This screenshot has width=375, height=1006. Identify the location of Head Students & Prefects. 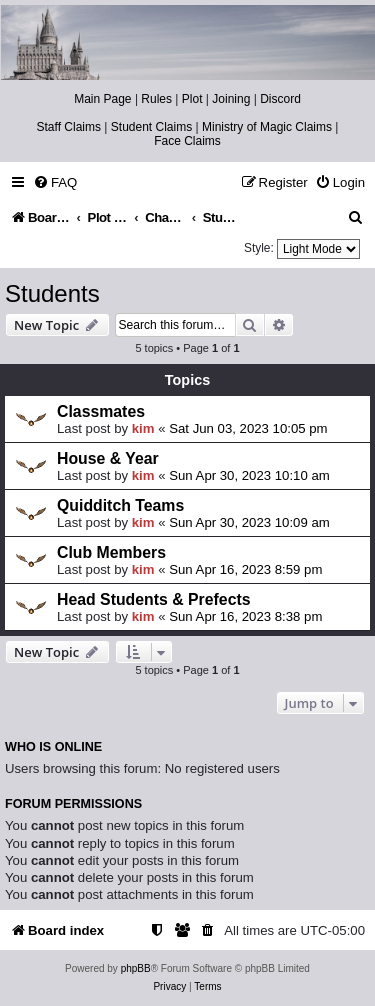
(154, 599).